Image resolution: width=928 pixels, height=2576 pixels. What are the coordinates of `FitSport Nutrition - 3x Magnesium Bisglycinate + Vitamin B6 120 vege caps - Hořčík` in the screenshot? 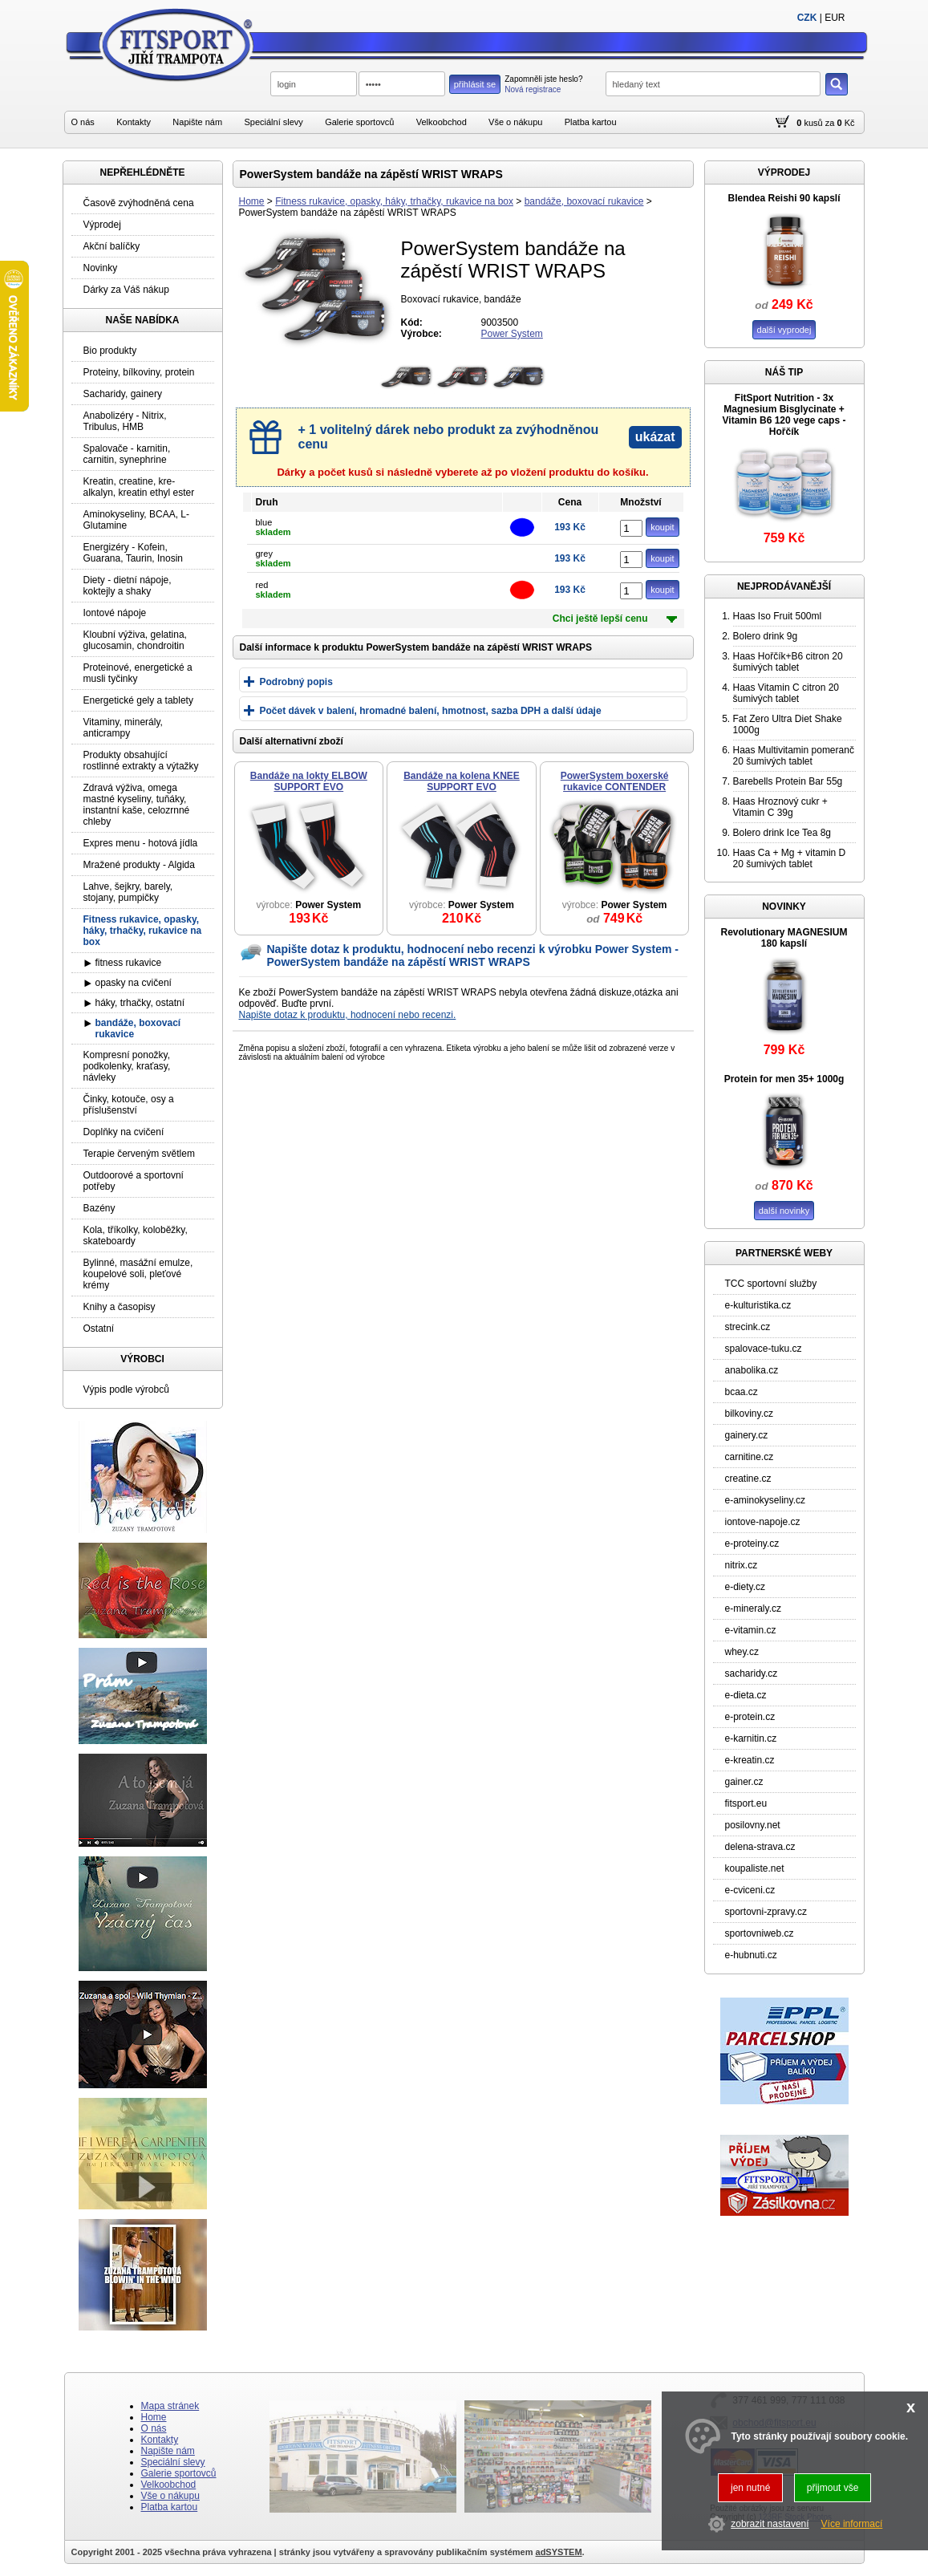 It's located at (784, 414).